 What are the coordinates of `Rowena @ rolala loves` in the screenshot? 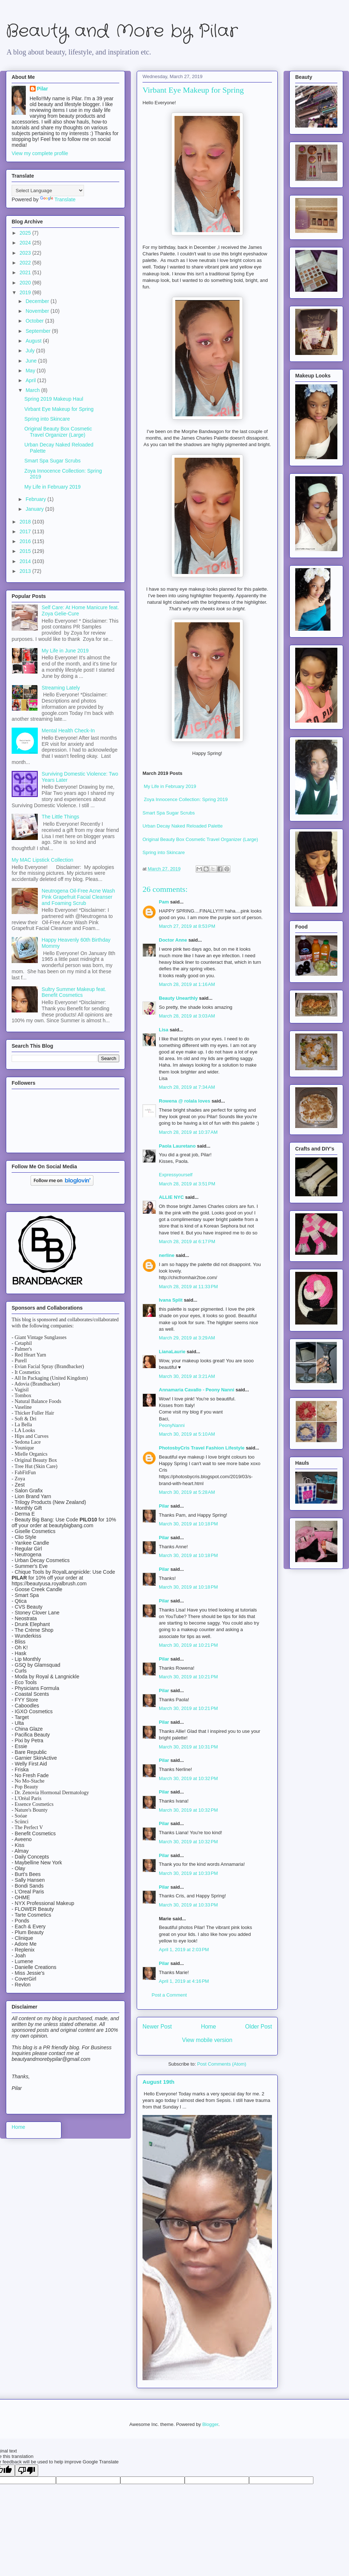 It's located at (184, 1101).